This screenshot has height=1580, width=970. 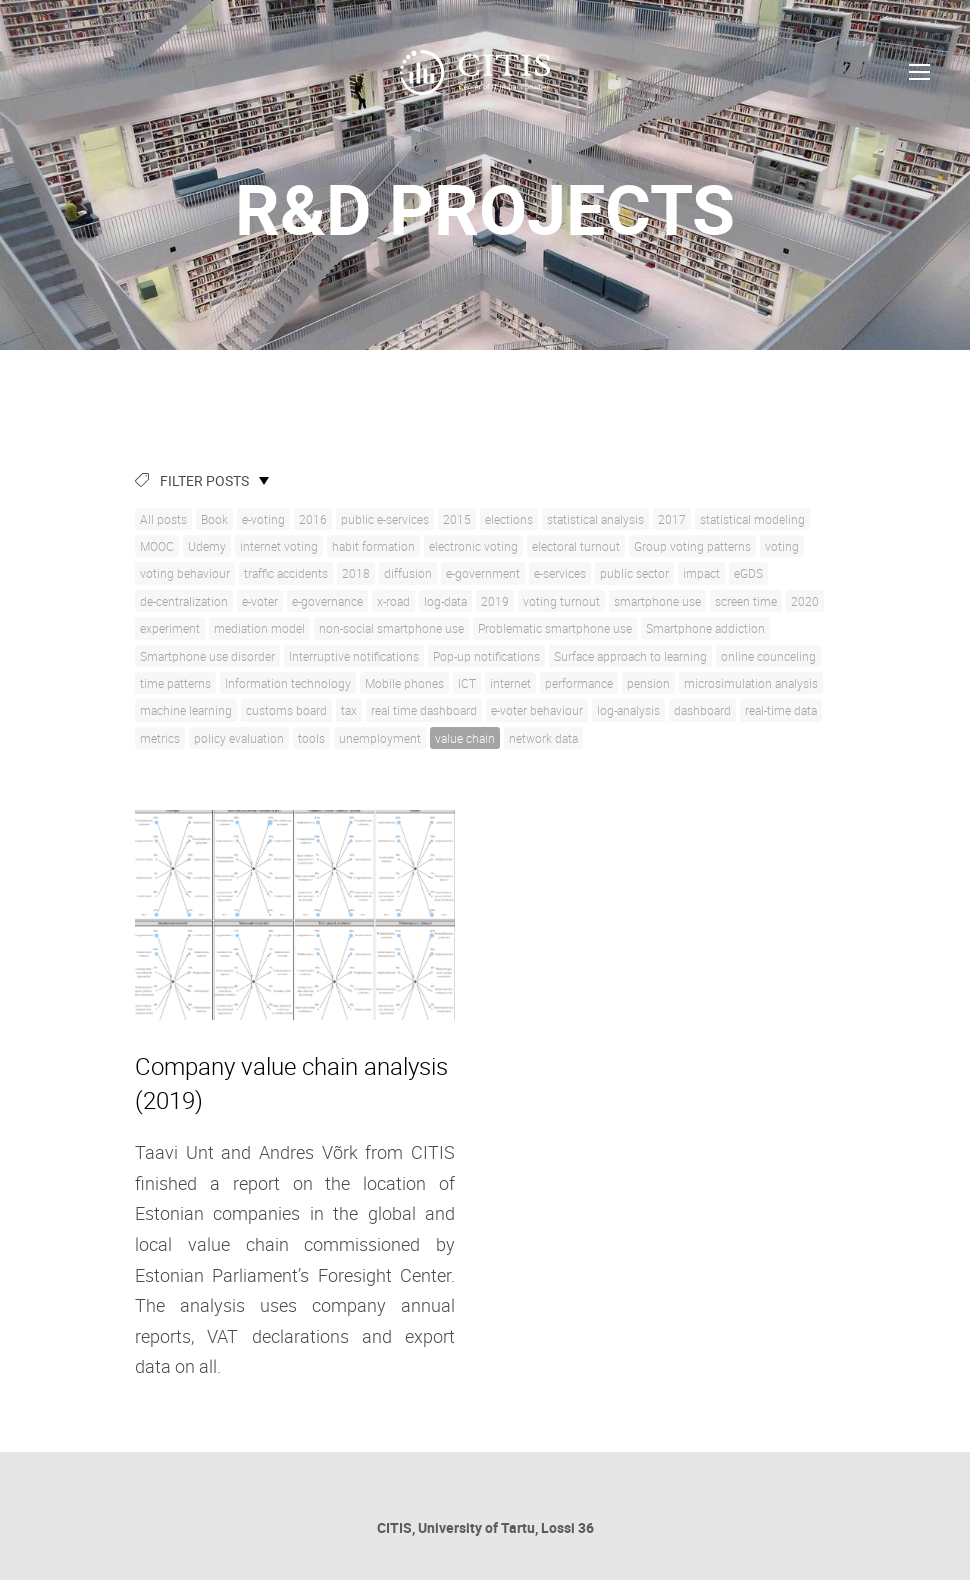 I want to click on internet voting, so click(x=279, y=546).